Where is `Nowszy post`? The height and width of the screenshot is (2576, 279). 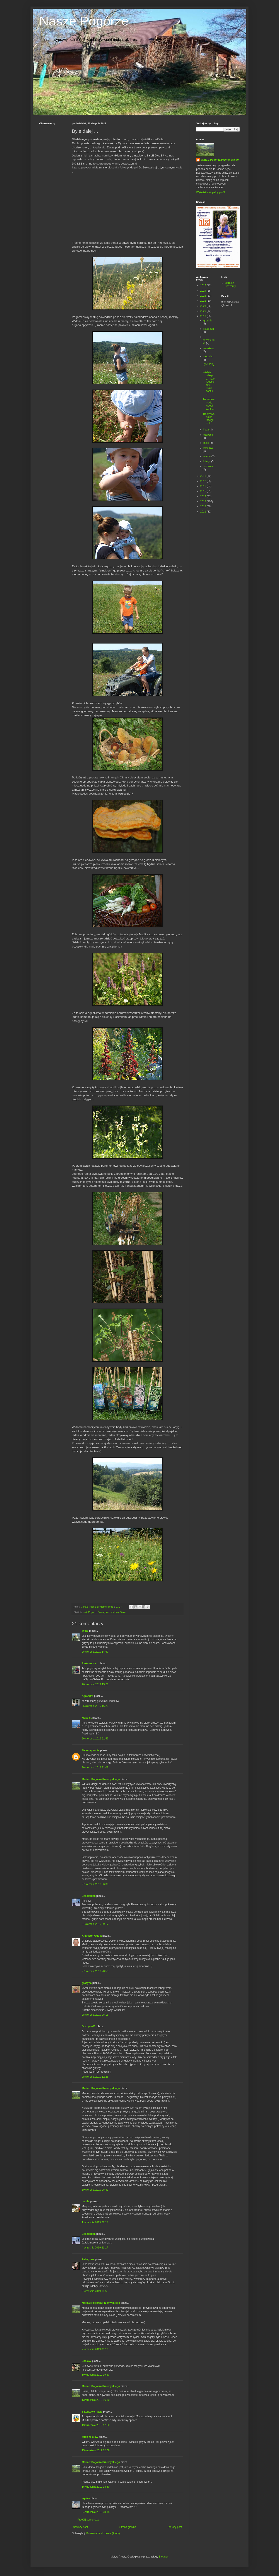 Nowszy post is located at coordinates (80, 2527).